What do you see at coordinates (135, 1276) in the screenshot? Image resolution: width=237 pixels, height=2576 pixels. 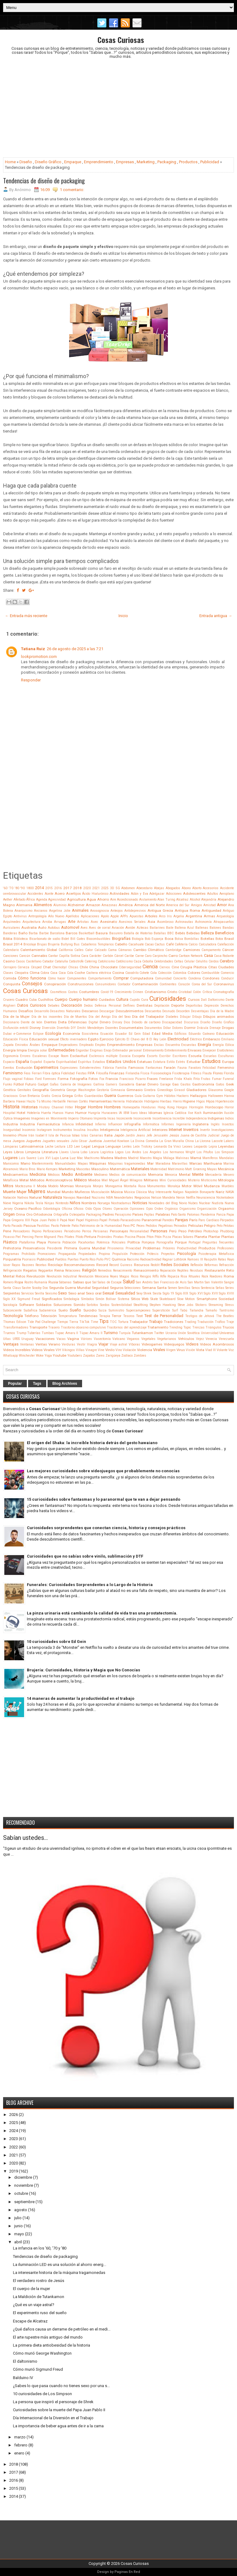 I see `Ricos` at bounding box center [135, 1276].